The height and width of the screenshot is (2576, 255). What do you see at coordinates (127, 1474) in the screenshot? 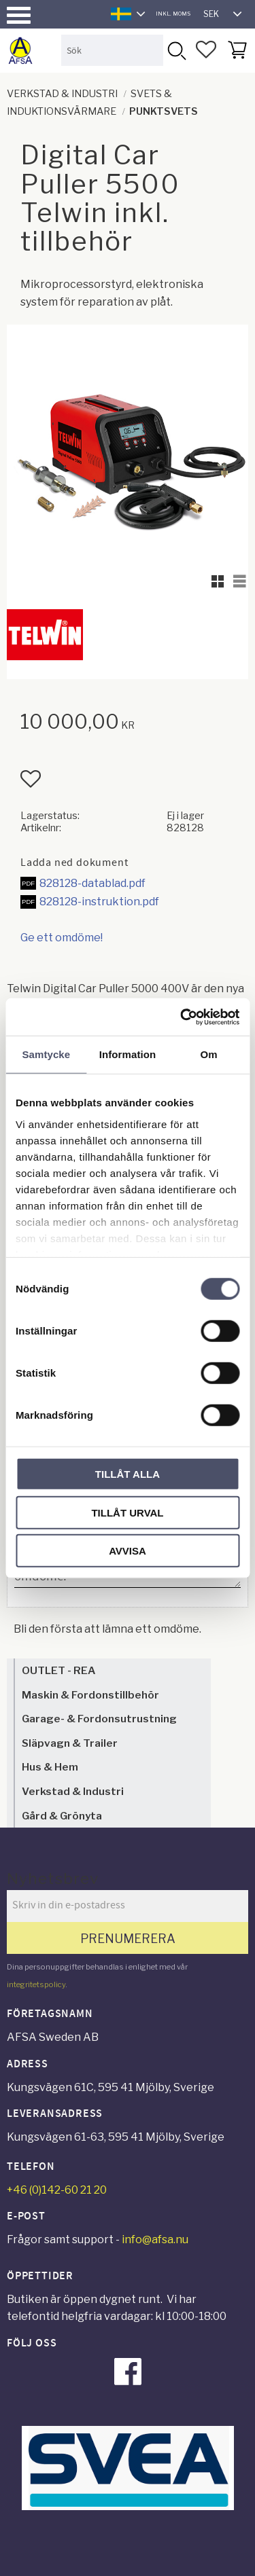
I see `Tillåt alla` at bounding box center [127, 1474].